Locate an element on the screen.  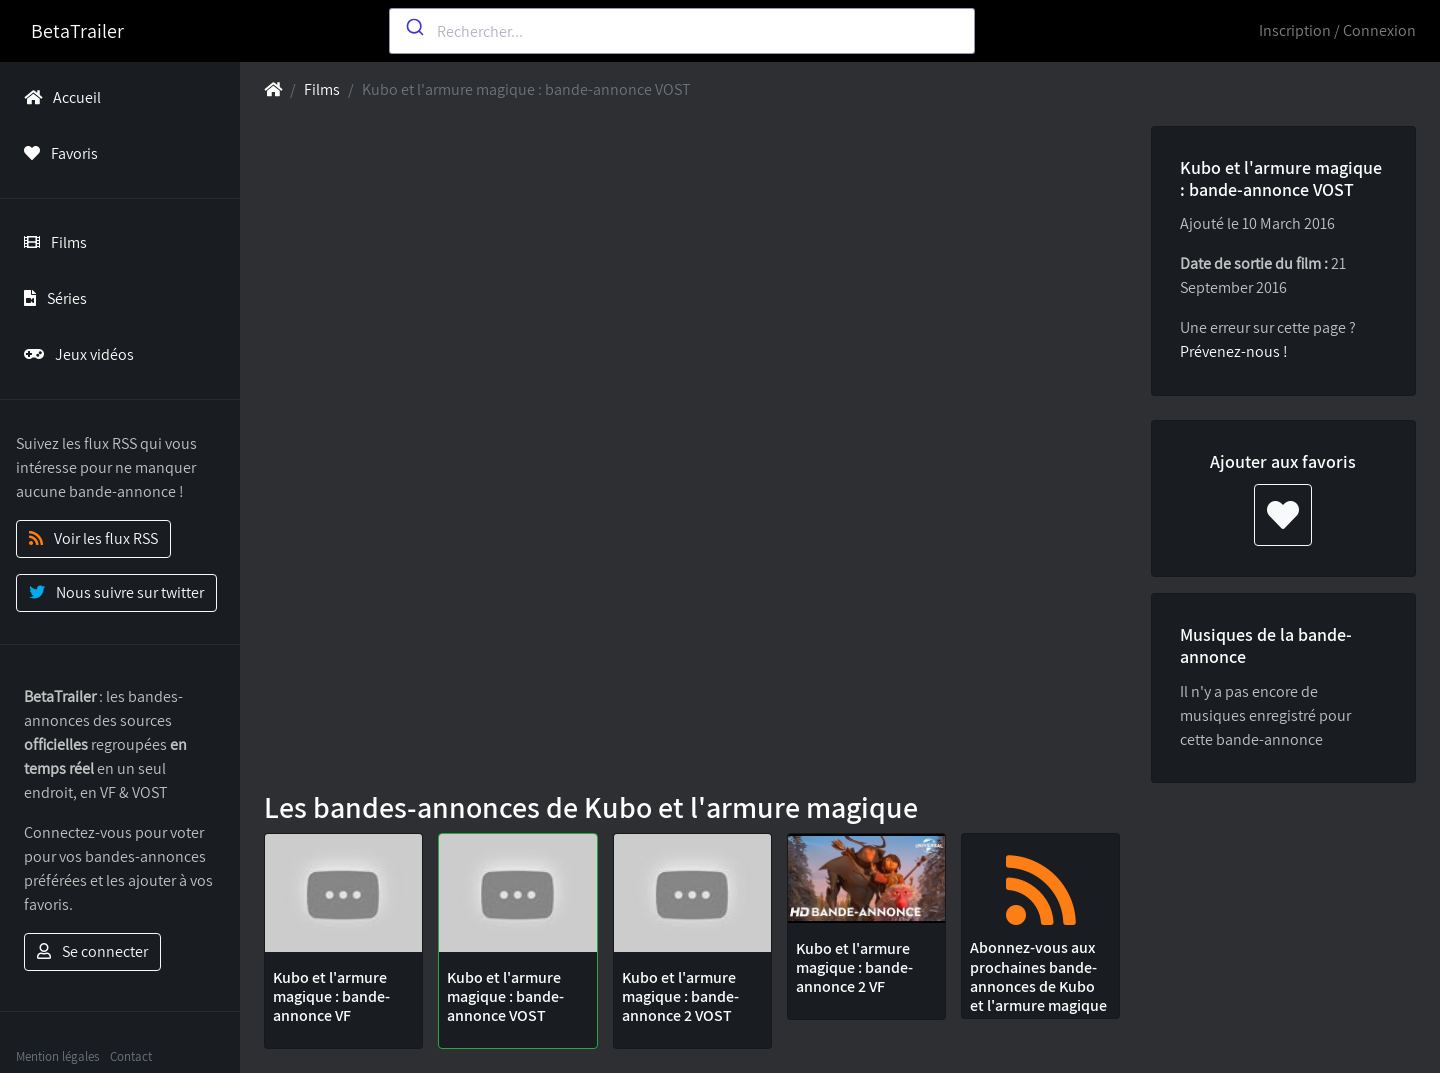
Mention légales is located at coordinates (57, 1056).